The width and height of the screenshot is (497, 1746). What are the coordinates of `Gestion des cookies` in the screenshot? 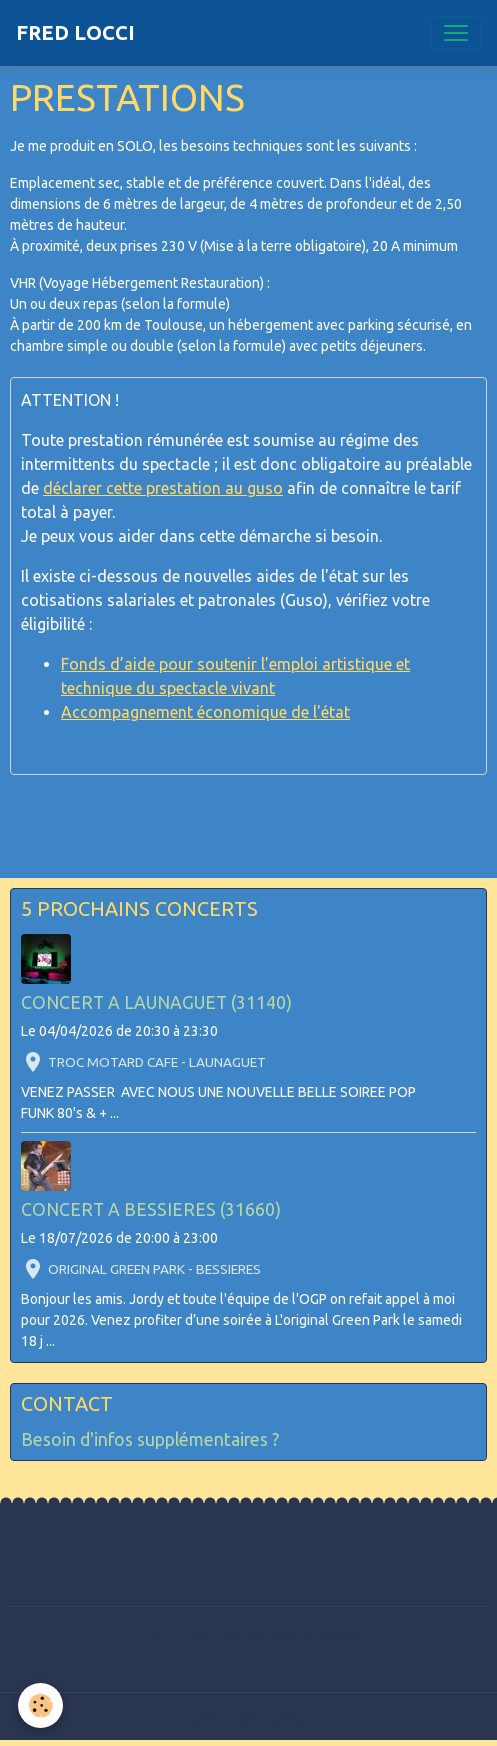 It's located at (248, 1719).